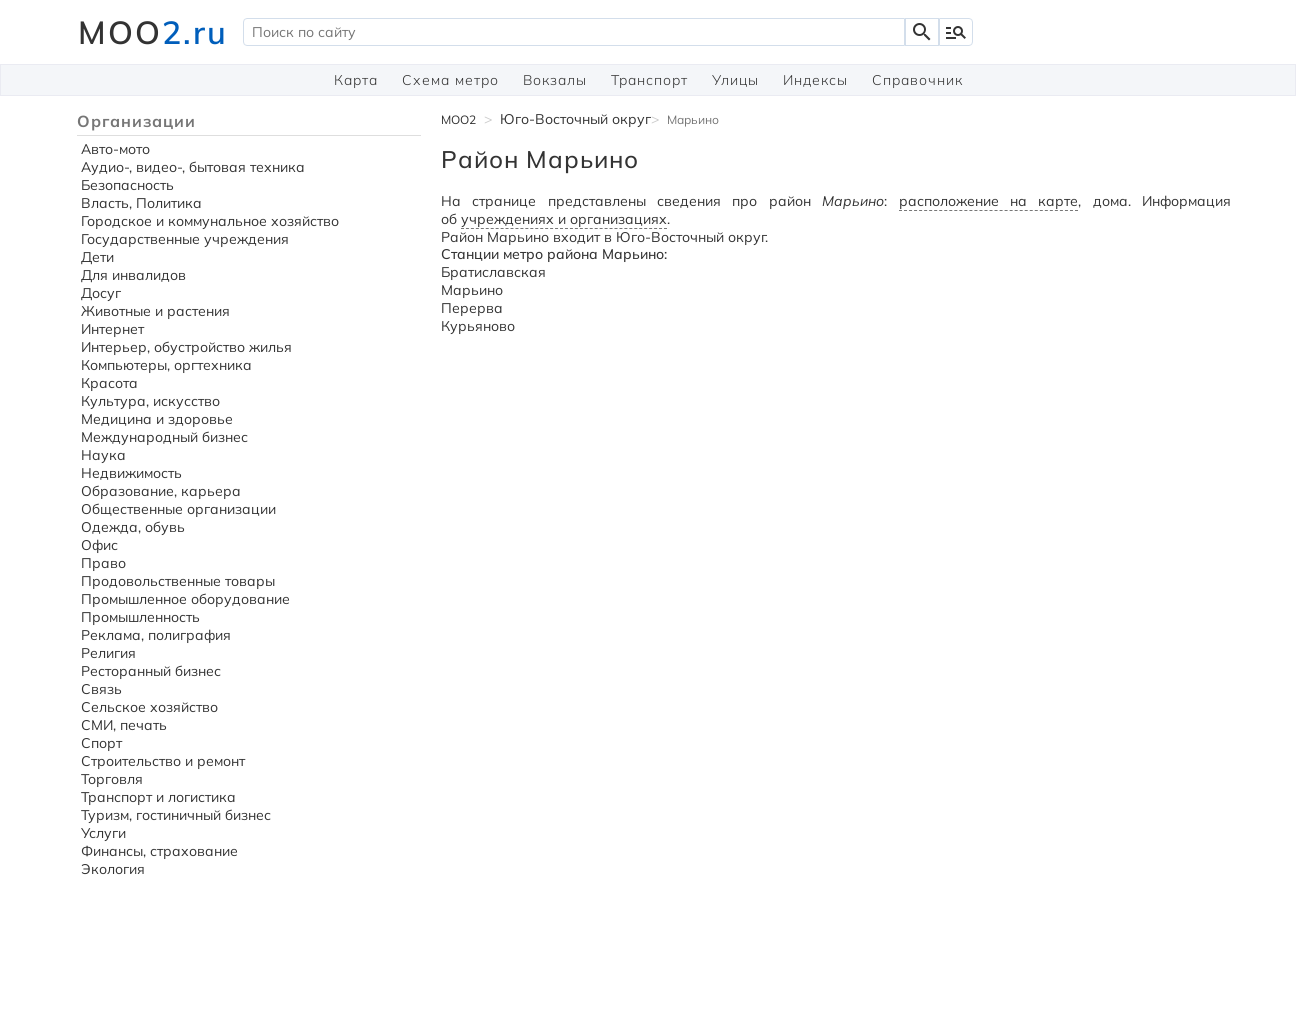  What do you see at coordinates (150, 401) in the screenshot?
I see `Культура, искусство` at bounding box center [150, 401].